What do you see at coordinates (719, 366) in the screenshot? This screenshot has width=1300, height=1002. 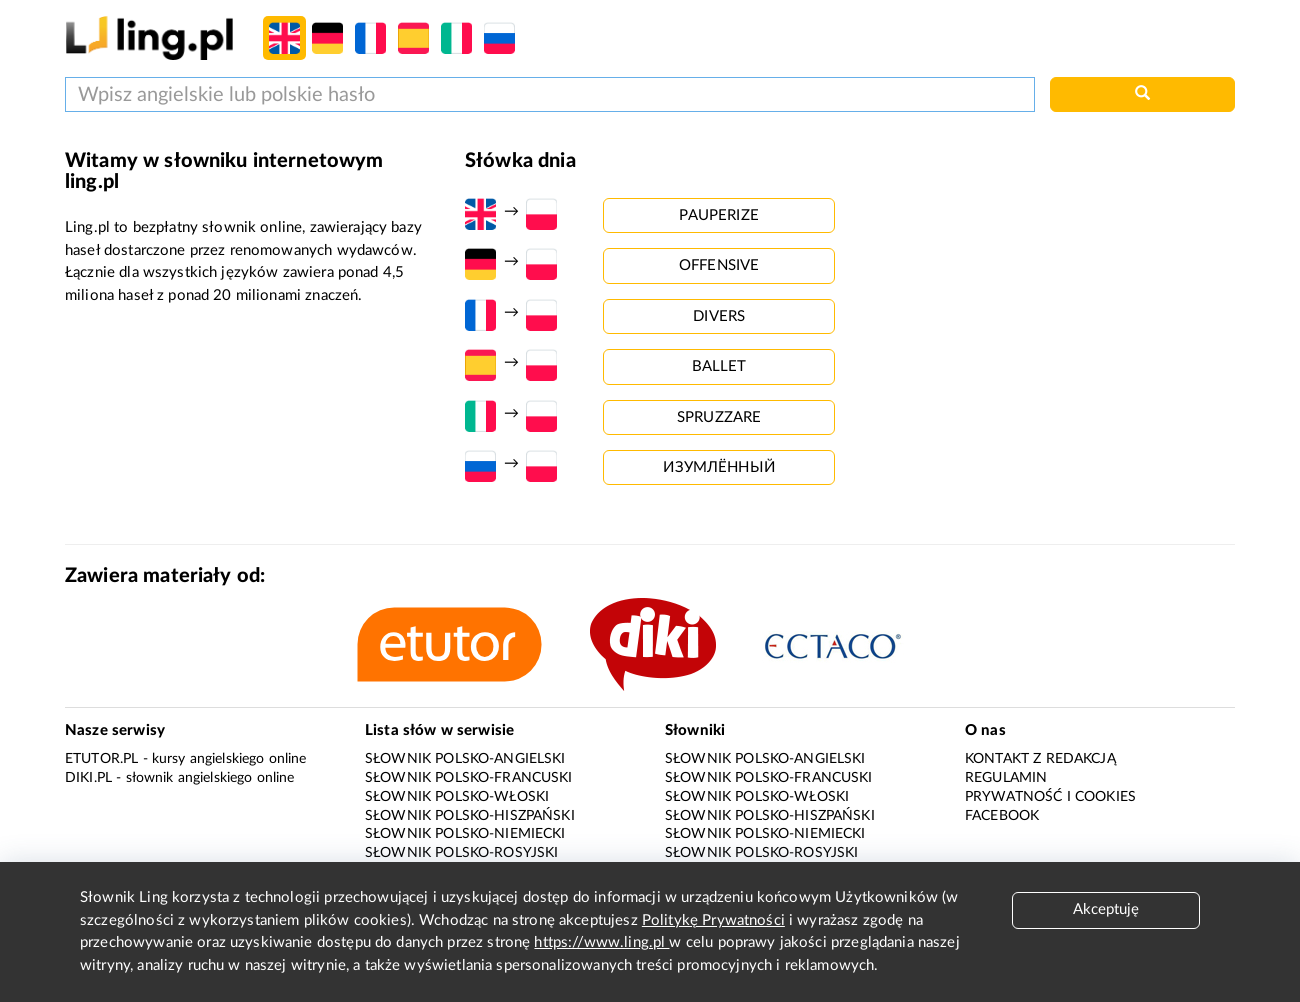 I see `ballet` at bounding box center [719, 366].